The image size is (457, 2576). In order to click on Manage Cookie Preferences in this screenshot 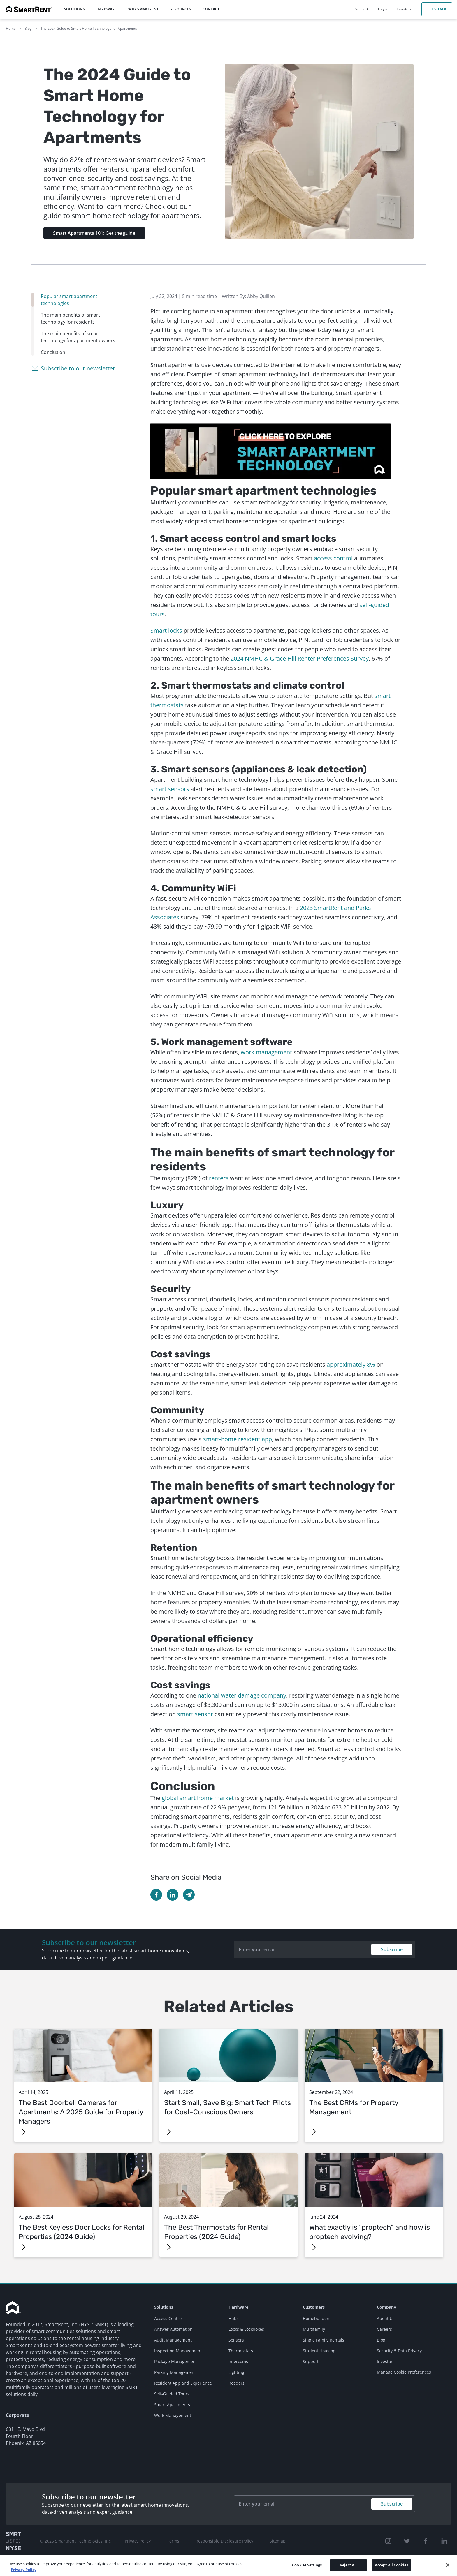, I will do `click(404, 2372)`.